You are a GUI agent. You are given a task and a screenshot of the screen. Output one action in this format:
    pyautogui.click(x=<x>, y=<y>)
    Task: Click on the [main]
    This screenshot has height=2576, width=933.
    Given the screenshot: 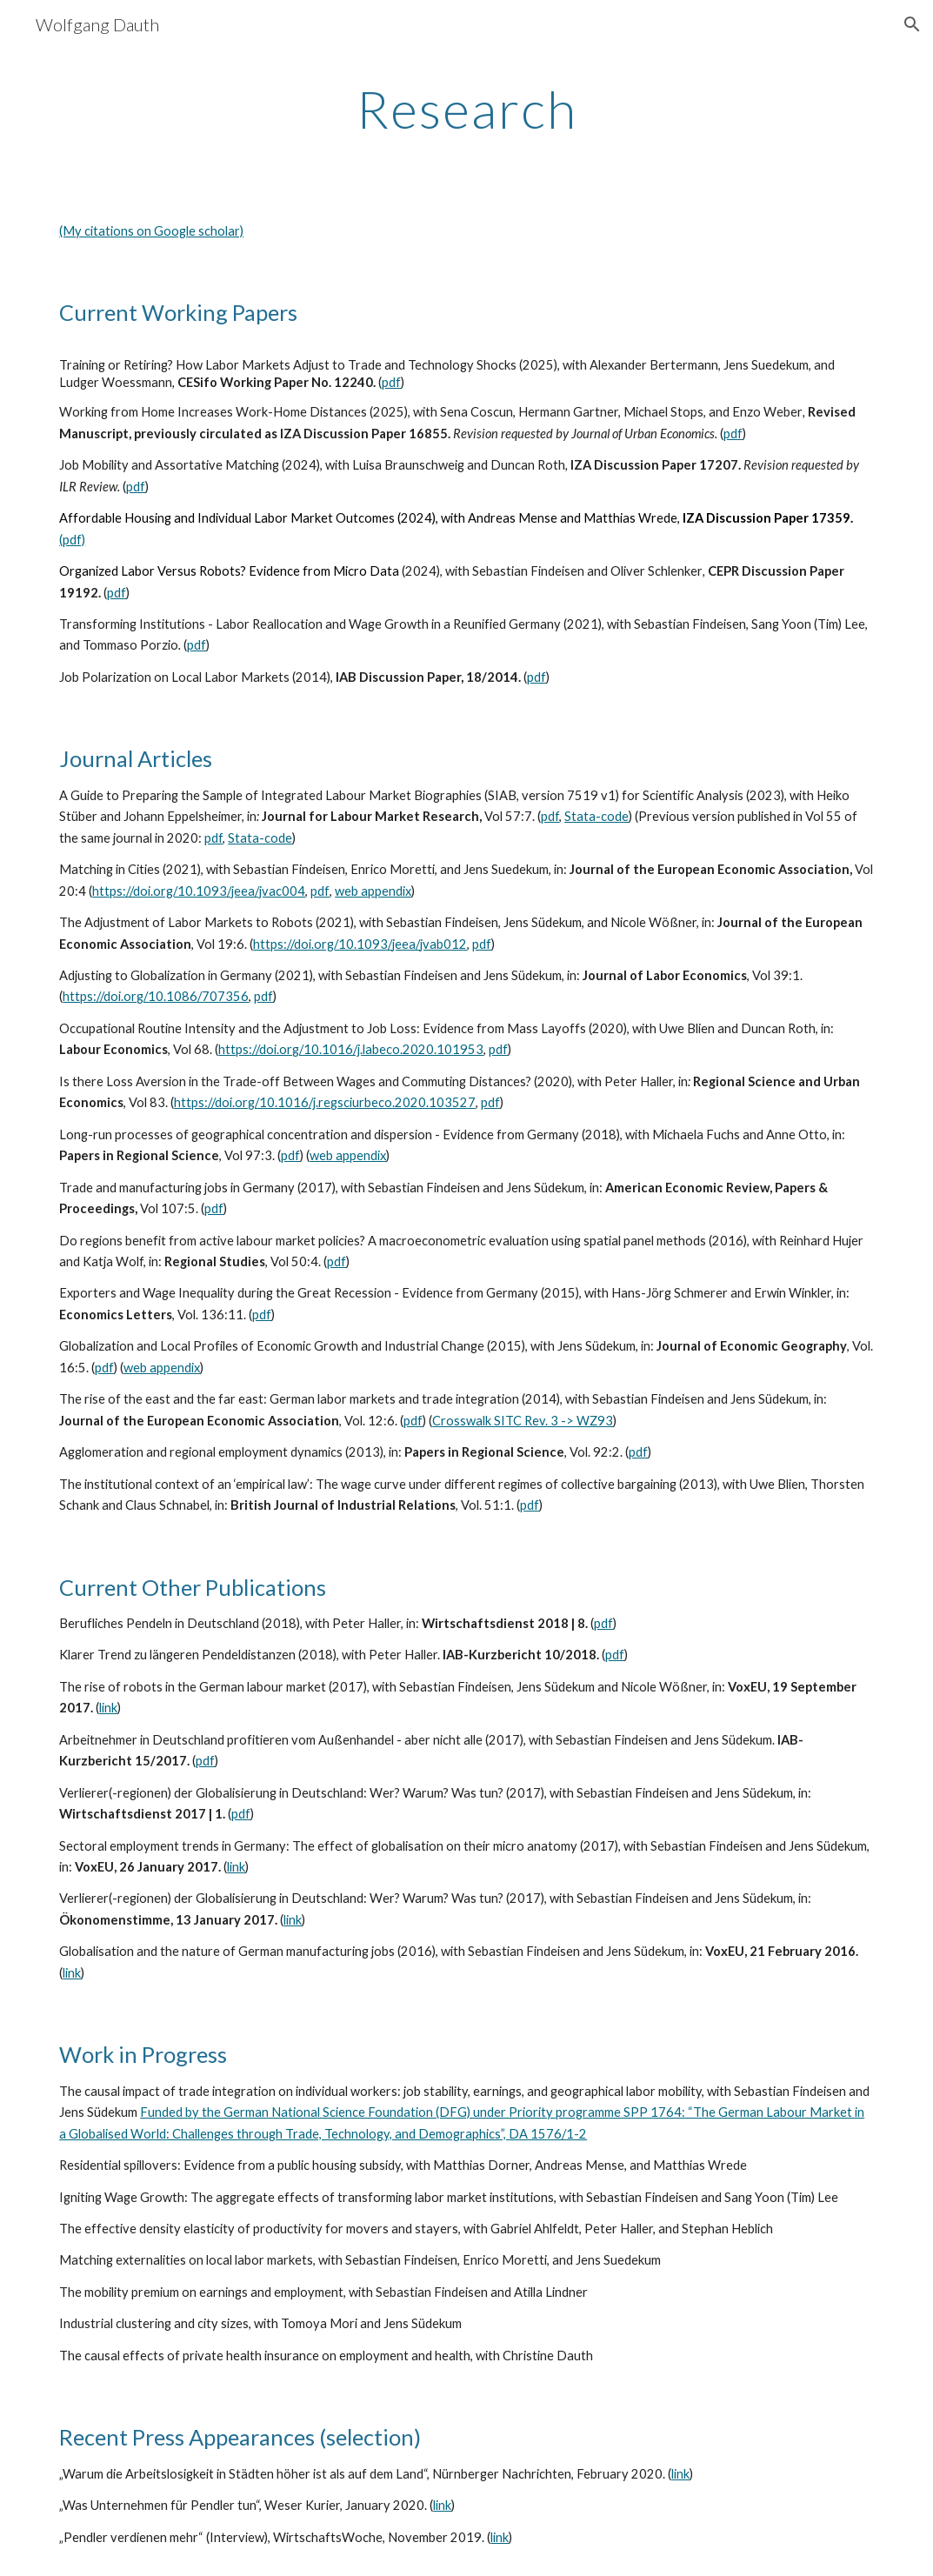 What is the action you would take?
    pyautogui.click(x=466, y=108)
    